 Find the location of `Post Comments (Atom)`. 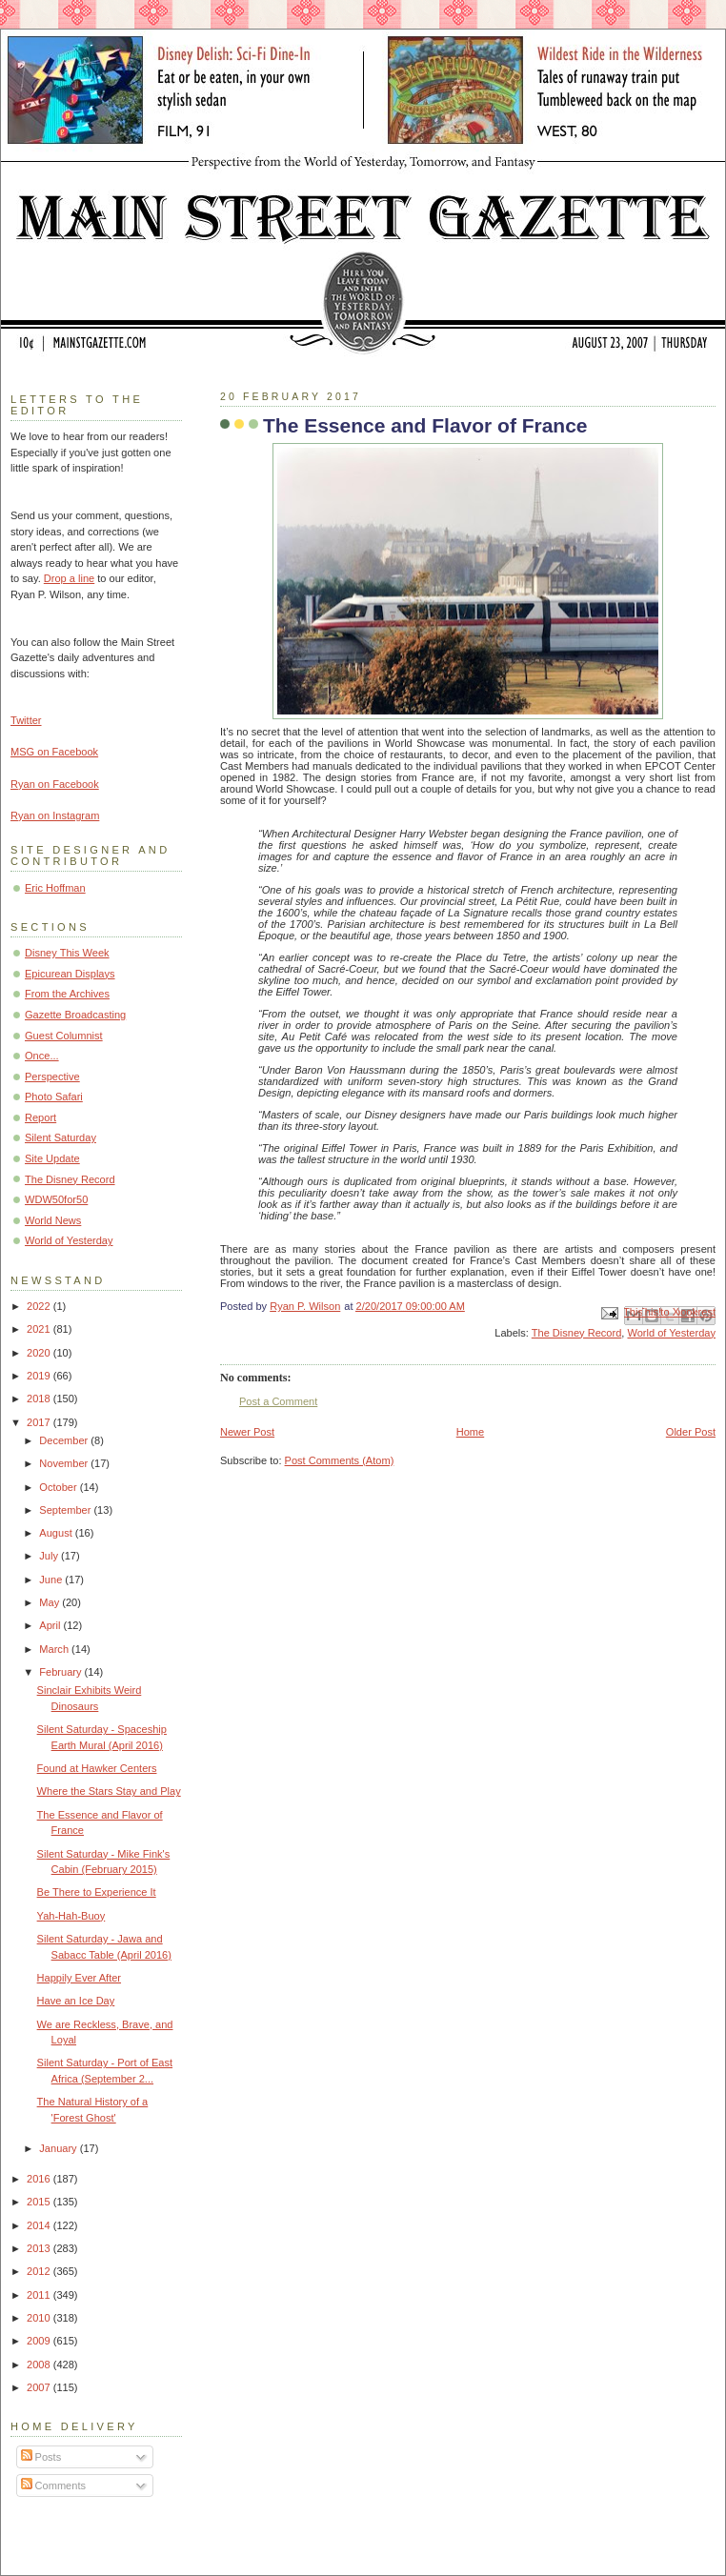

Post Comments (Atom) is located at coordinates (339, 1460).